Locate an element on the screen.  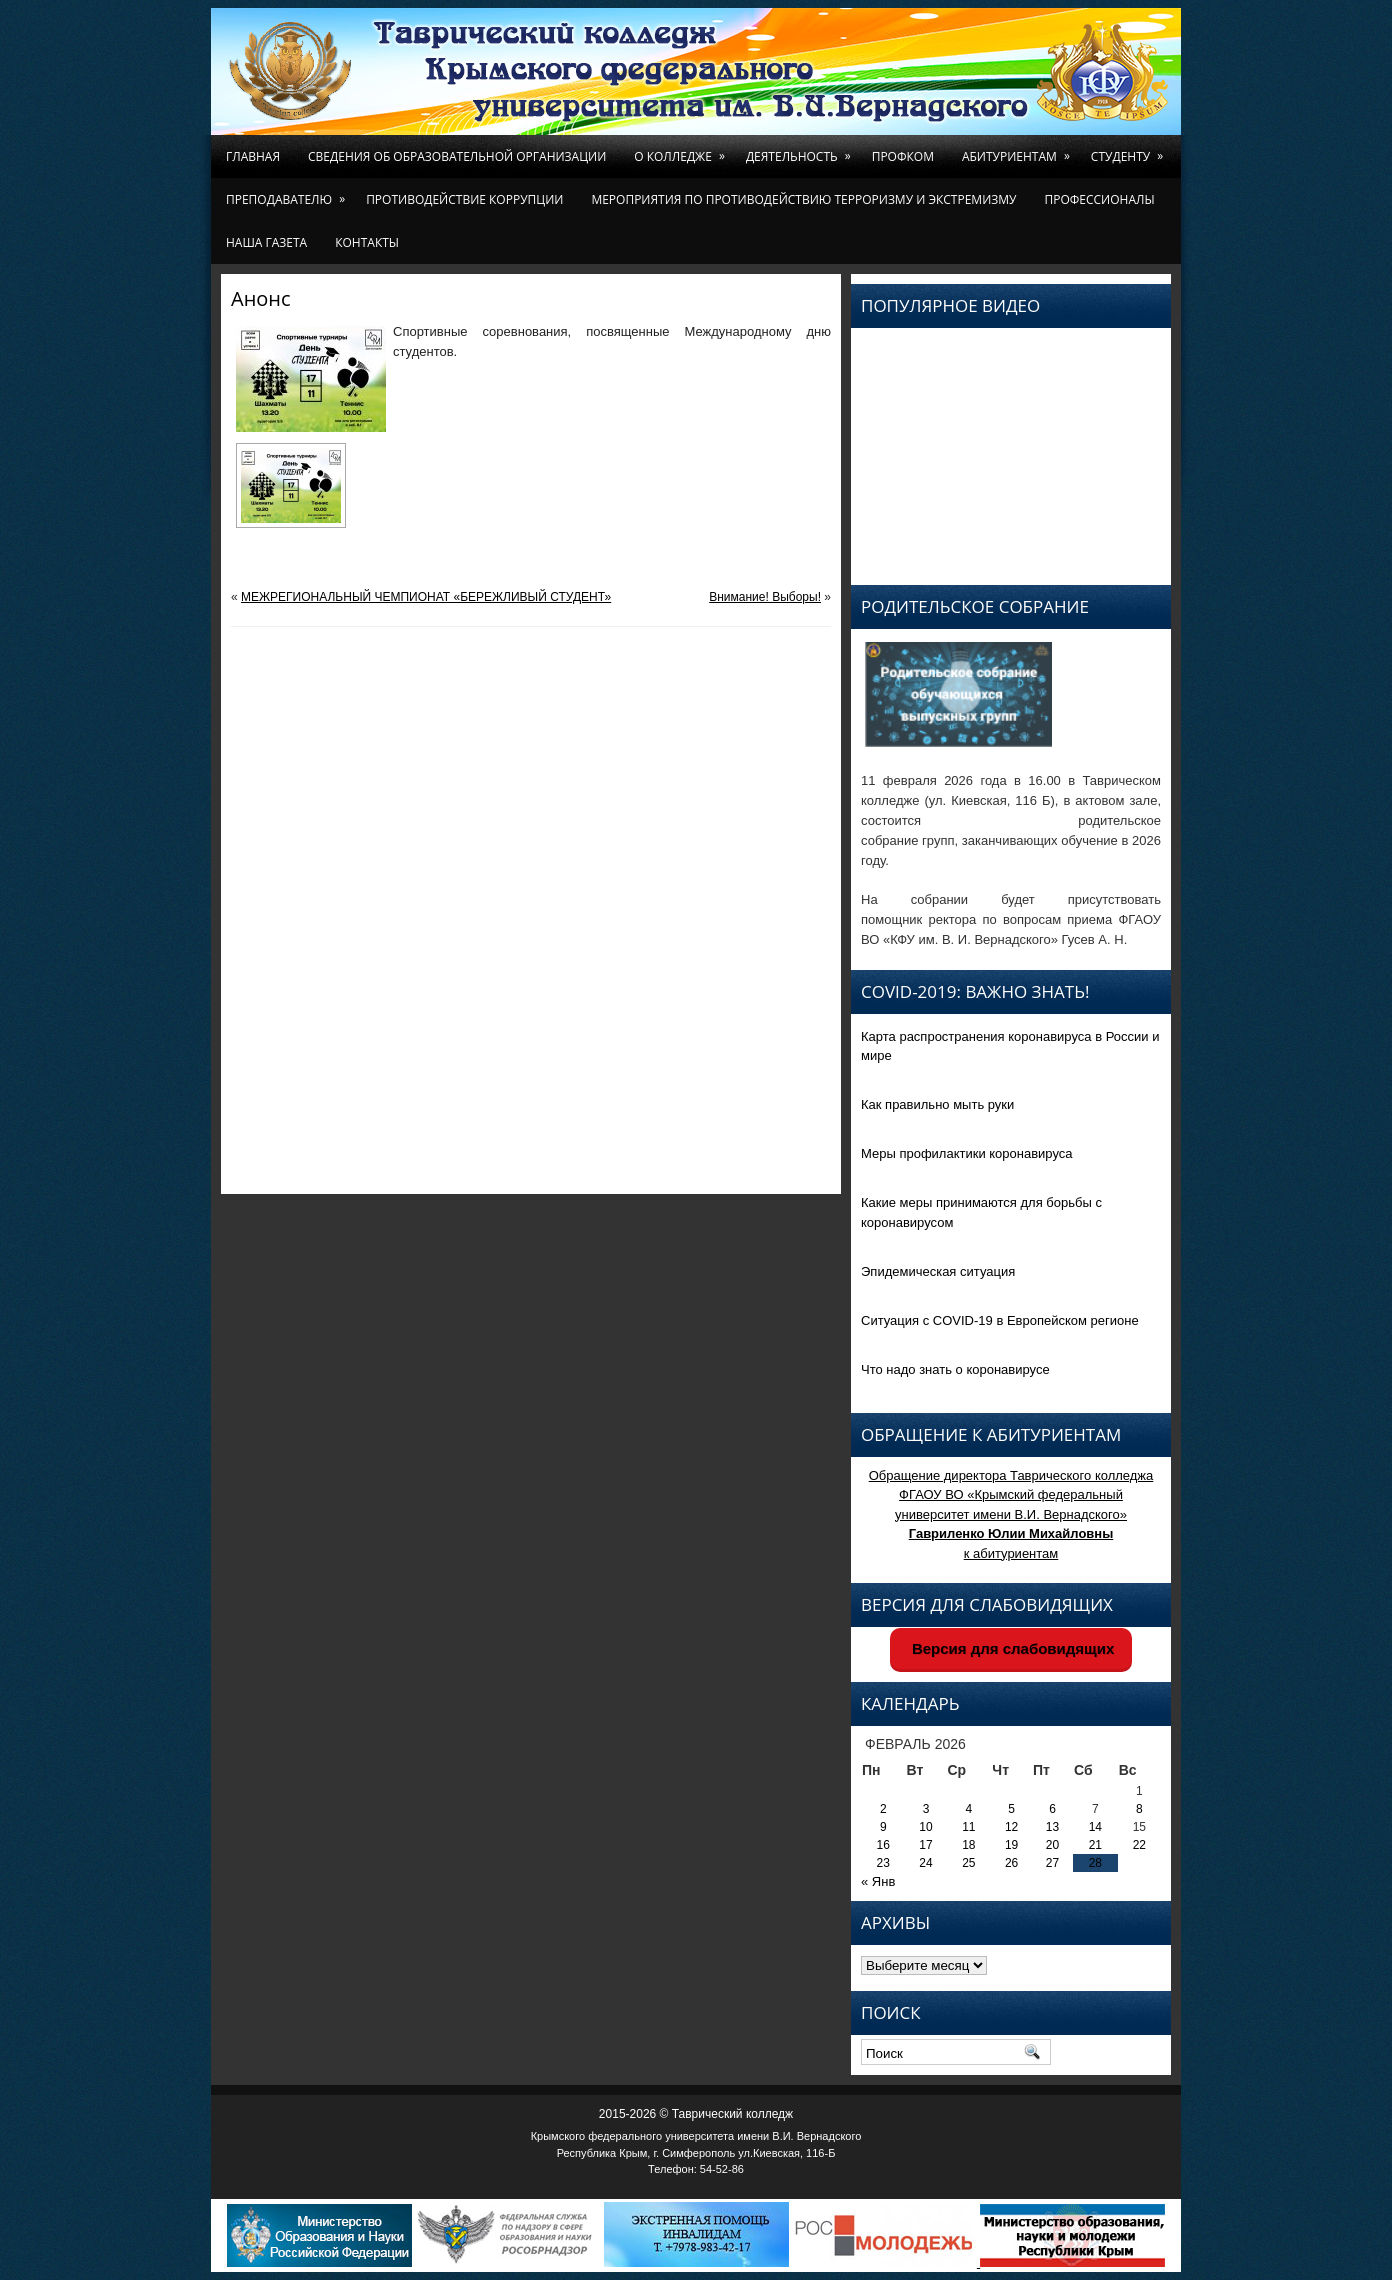
Крымского федерального университета имени В.И. Вернадского is located at coordinates (696, 2136).